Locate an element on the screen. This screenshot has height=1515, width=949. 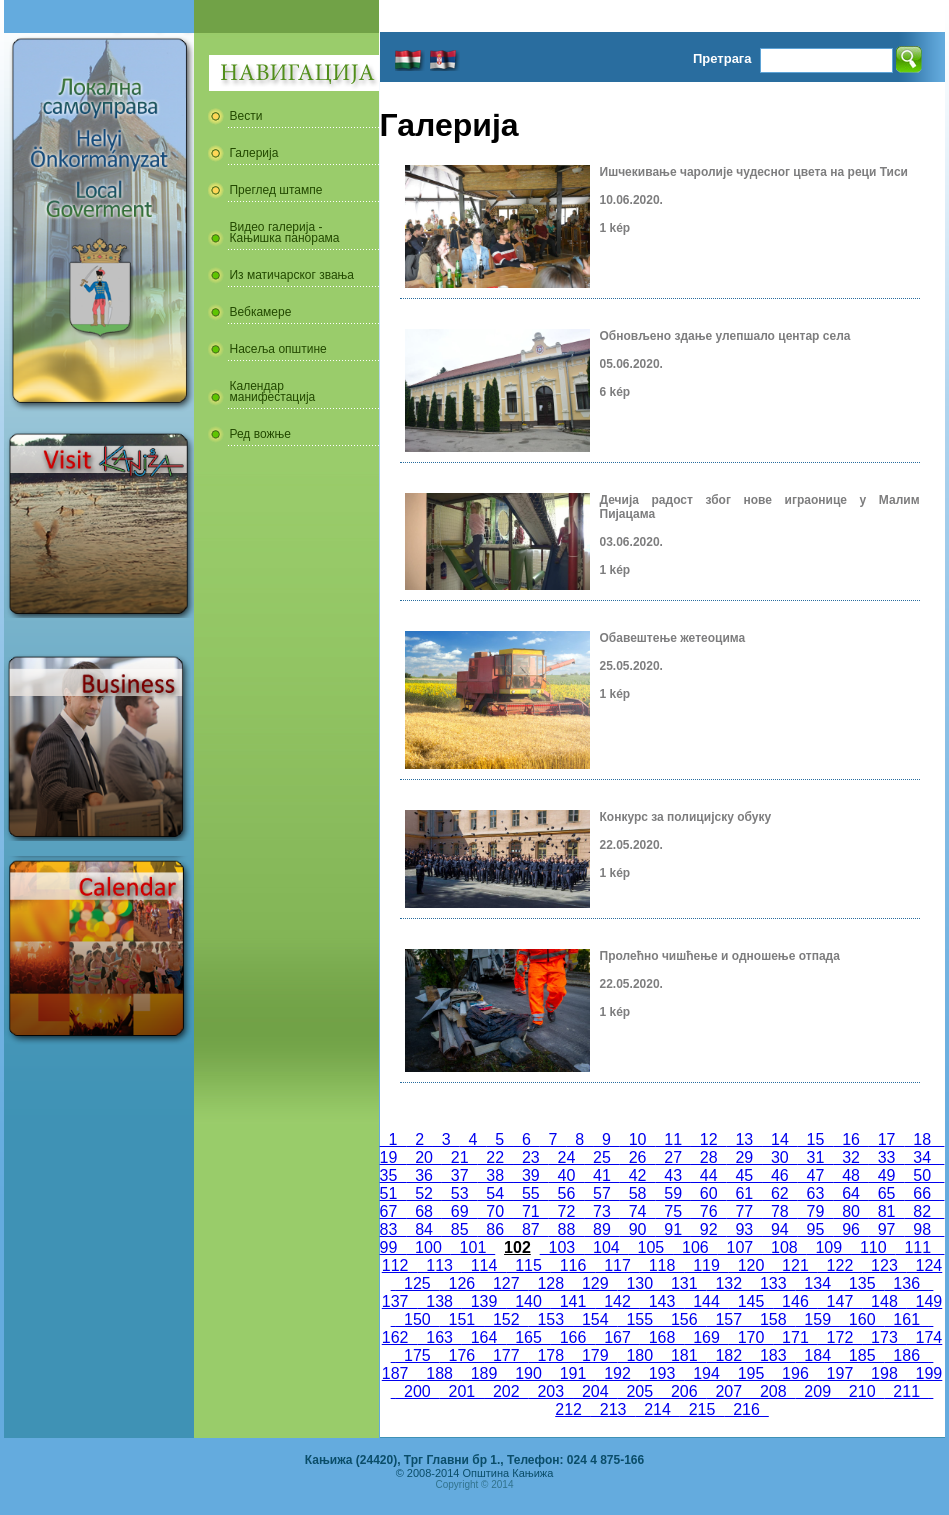
206 is located at coordinates (684, 1391).